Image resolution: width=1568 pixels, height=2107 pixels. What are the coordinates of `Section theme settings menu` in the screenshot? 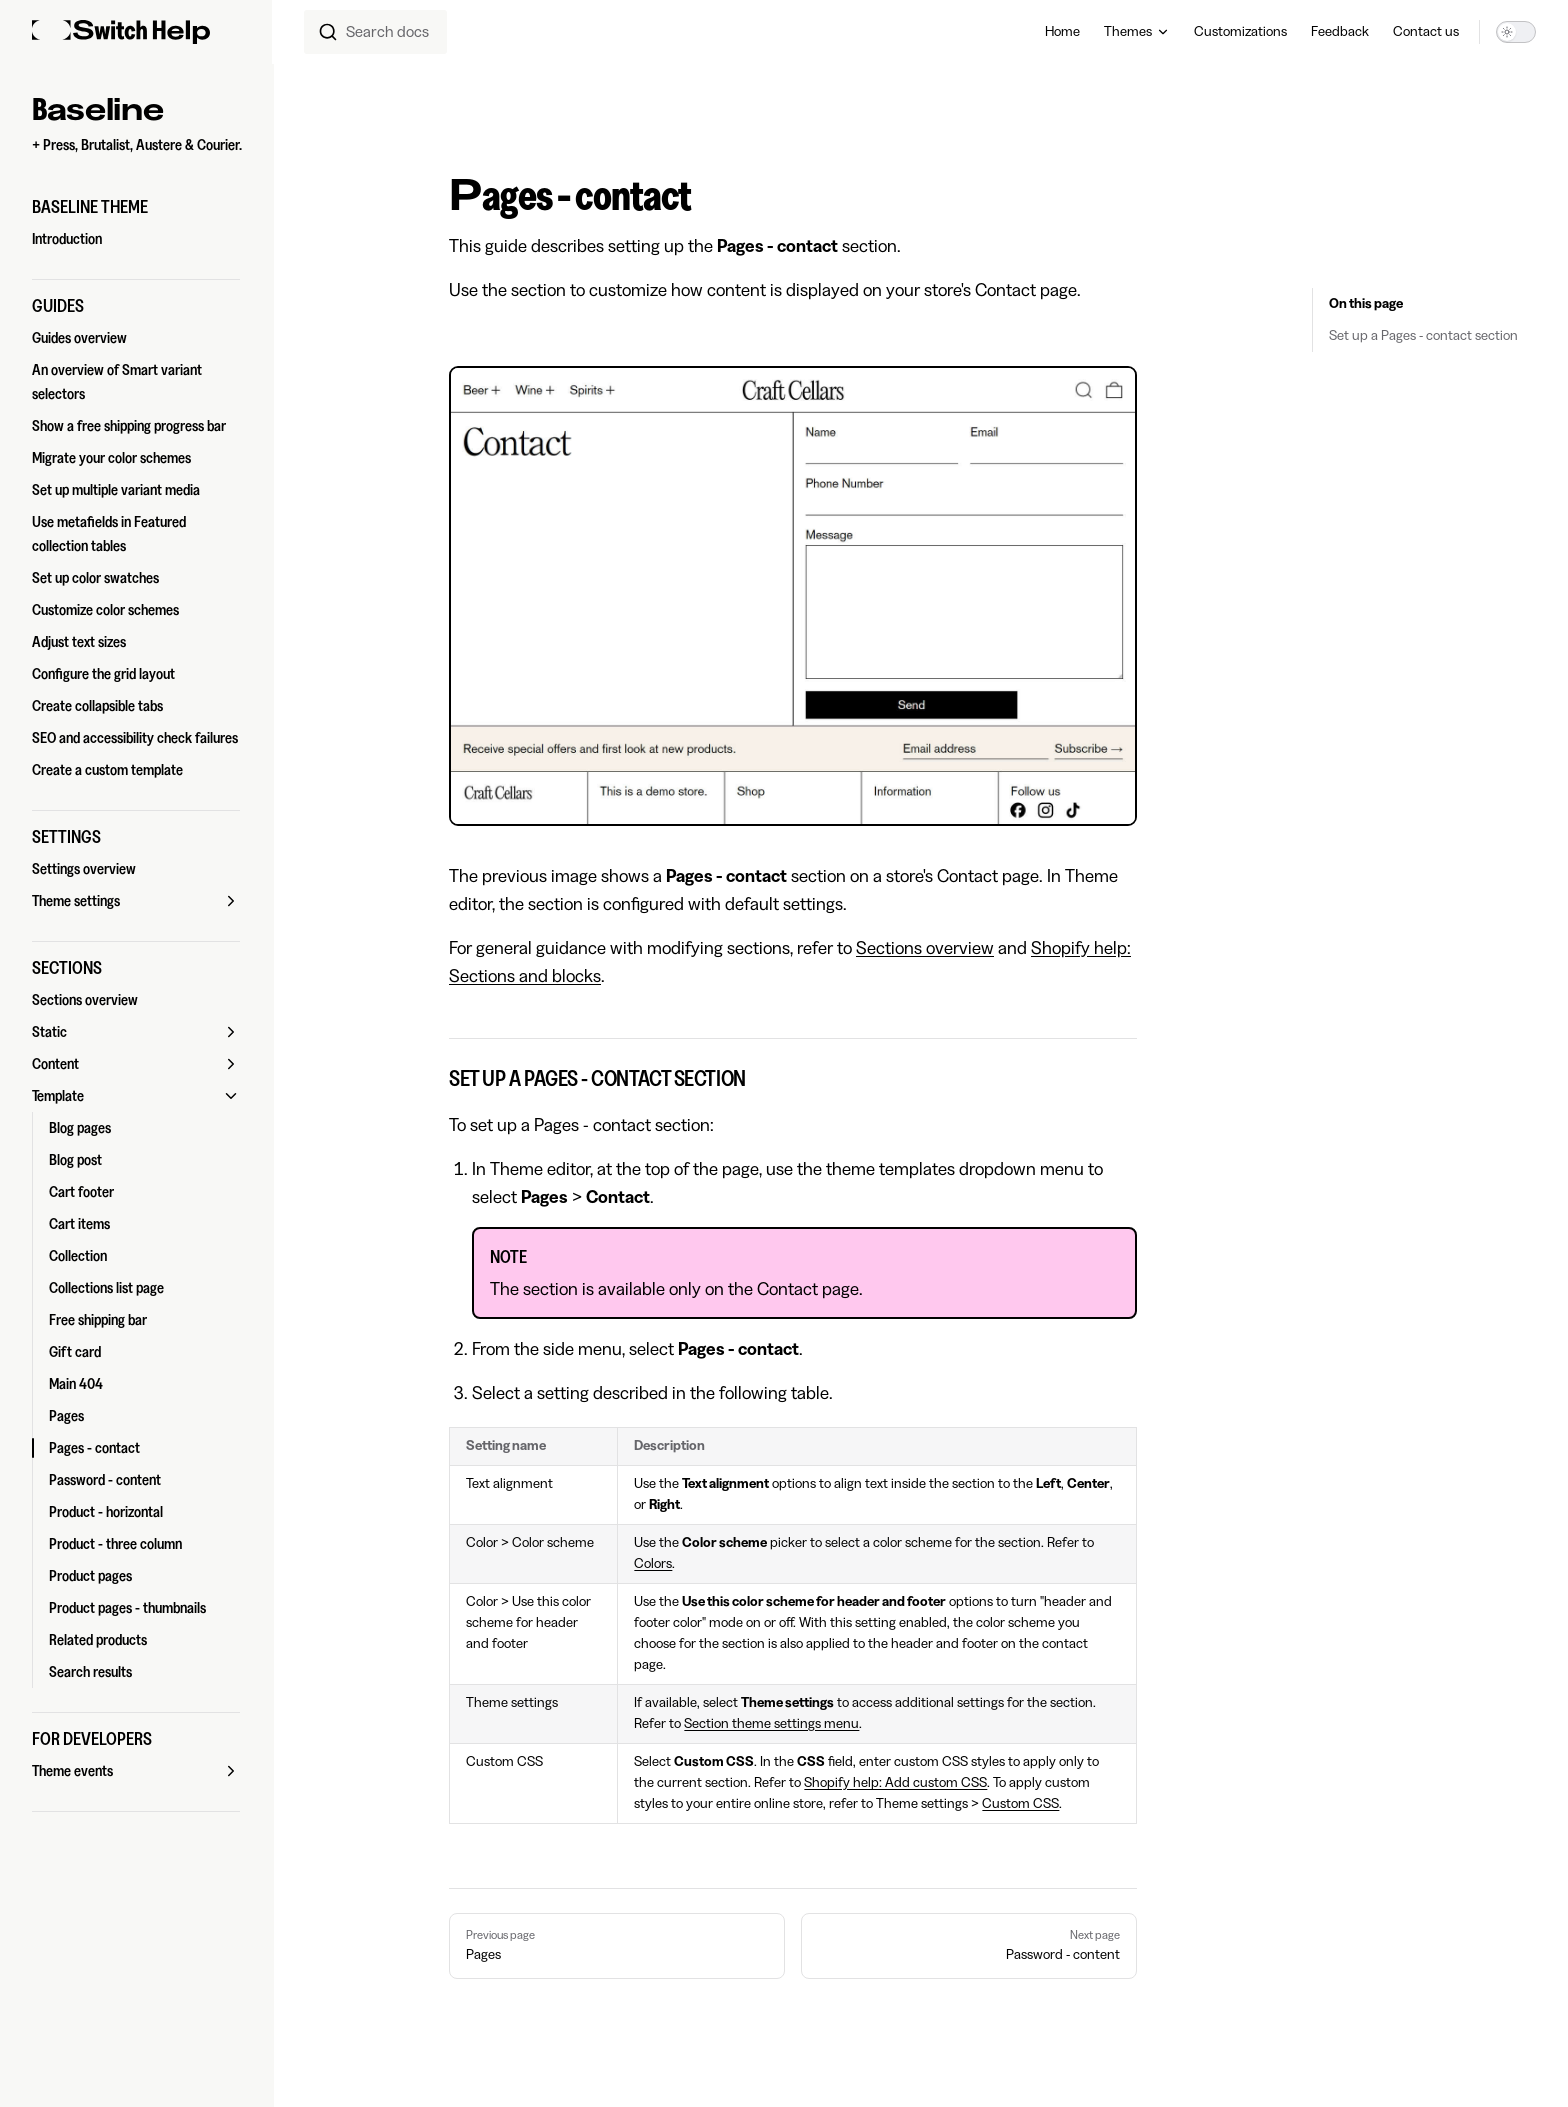 It's located at (771, 1724).